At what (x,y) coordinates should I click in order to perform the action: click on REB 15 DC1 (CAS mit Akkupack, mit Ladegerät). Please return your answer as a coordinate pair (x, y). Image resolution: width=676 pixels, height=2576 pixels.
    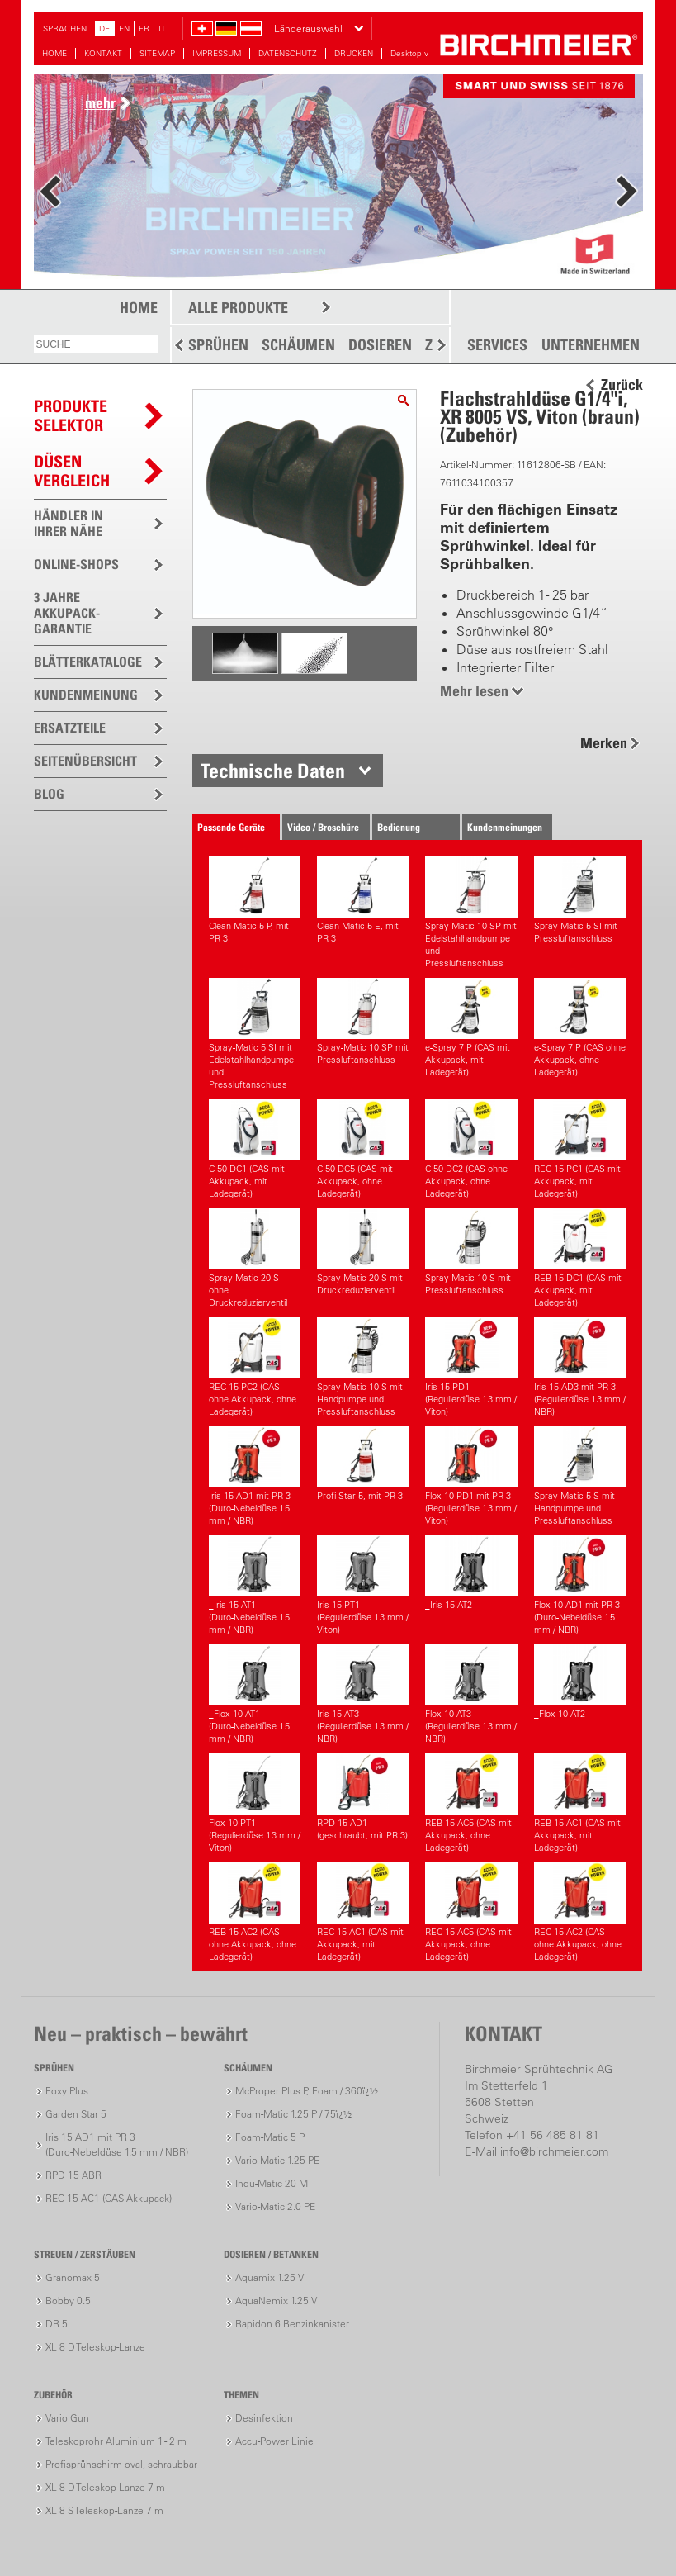
    Looking at the image, I should click on (580, 1258).